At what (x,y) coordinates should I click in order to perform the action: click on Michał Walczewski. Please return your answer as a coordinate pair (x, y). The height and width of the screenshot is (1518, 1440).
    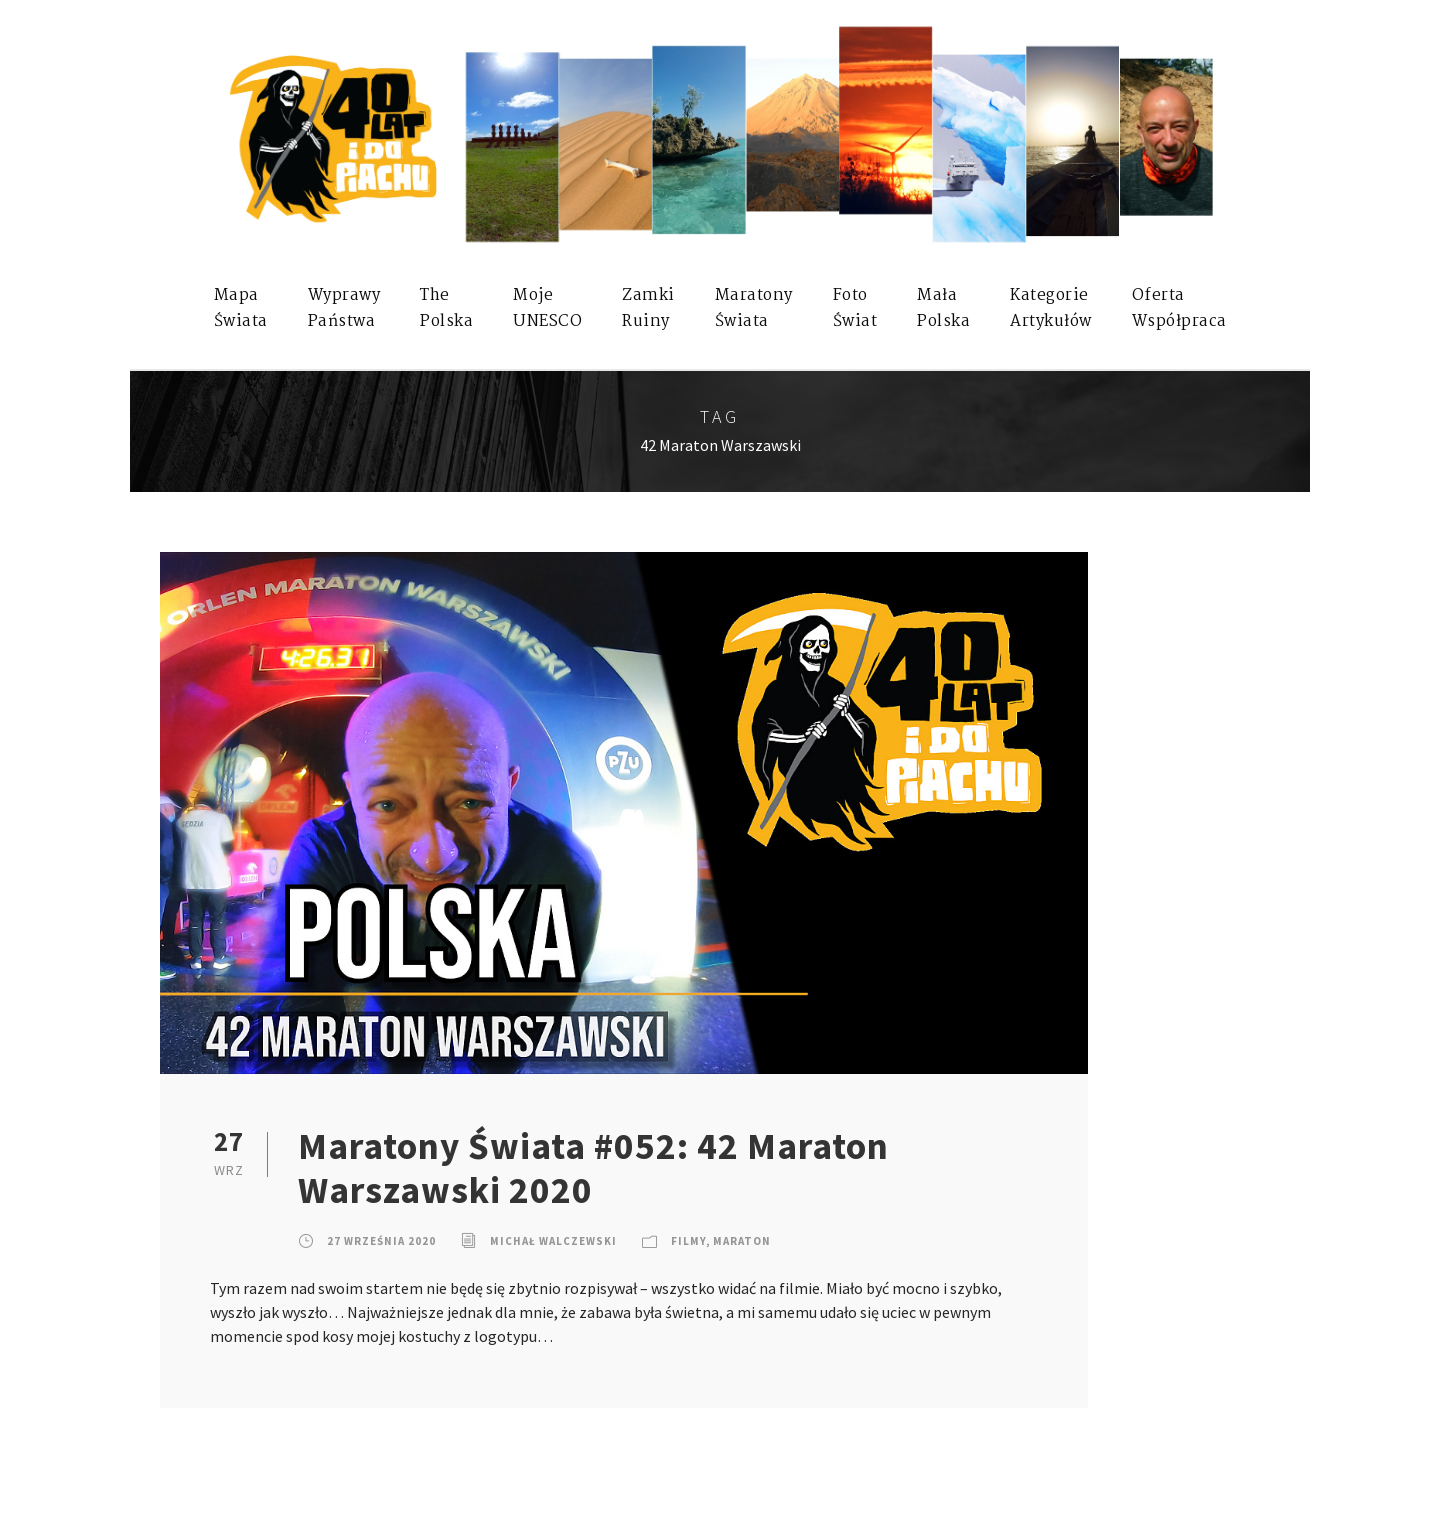
    Looking at the image, I should click on (553, 1241).